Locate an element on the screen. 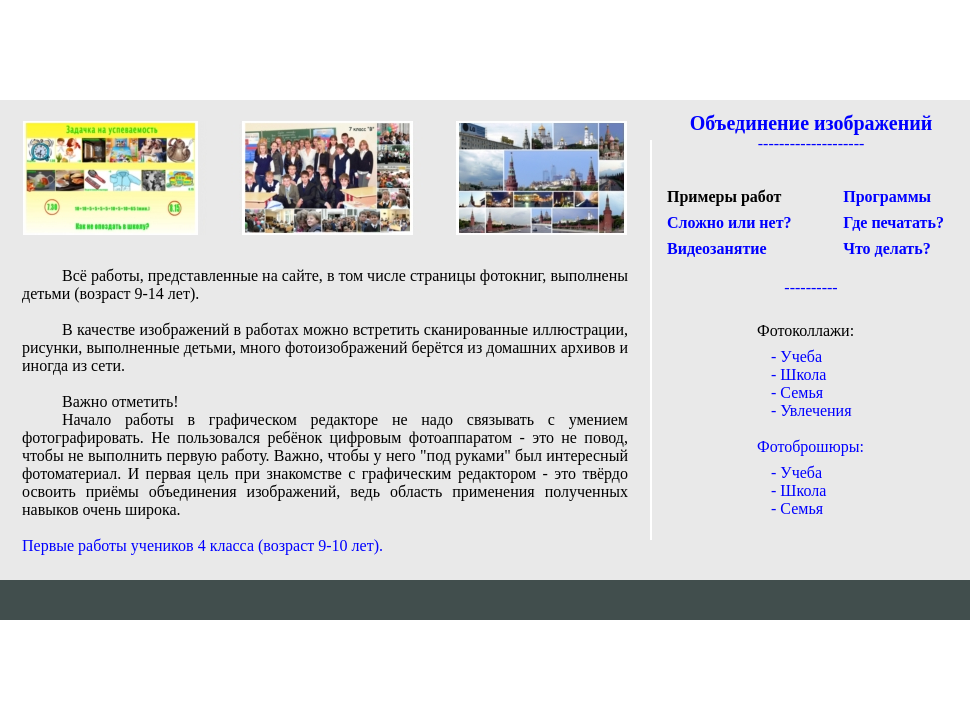 This screenshot has height=720, width=970. Программы is located at coordinates (887, 196).